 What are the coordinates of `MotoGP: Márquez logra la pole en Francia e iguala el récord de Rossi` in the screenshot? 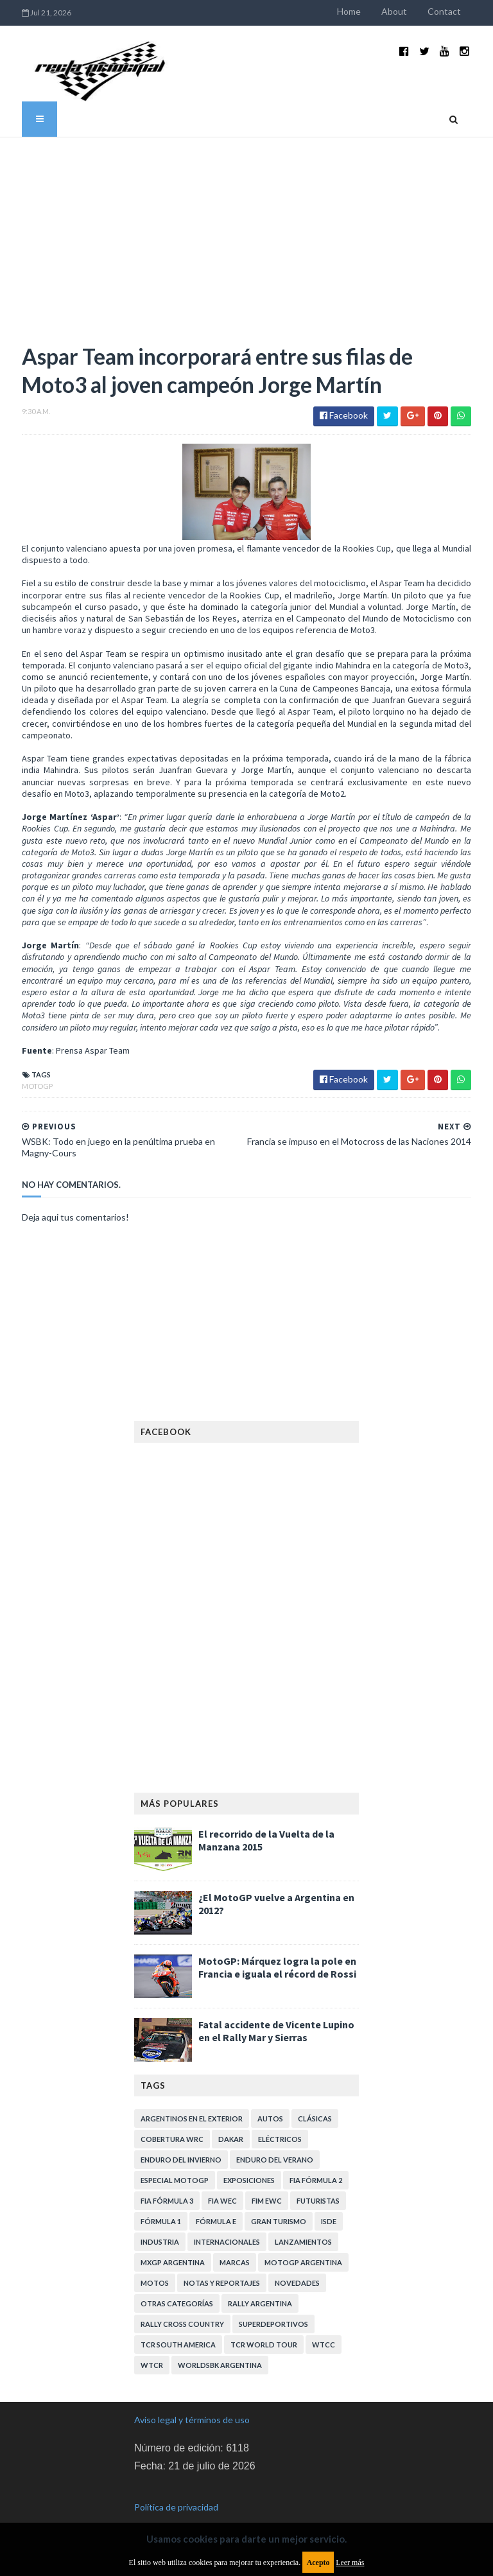 It's located at (277, 1946).